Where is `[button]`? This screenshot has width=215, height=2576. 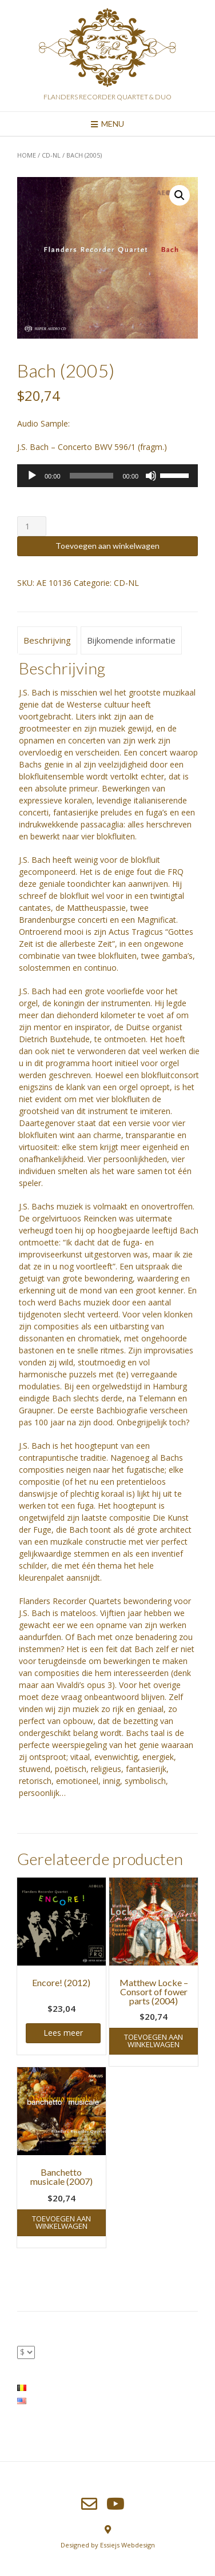
[button] is located at coordinates (179, 195).